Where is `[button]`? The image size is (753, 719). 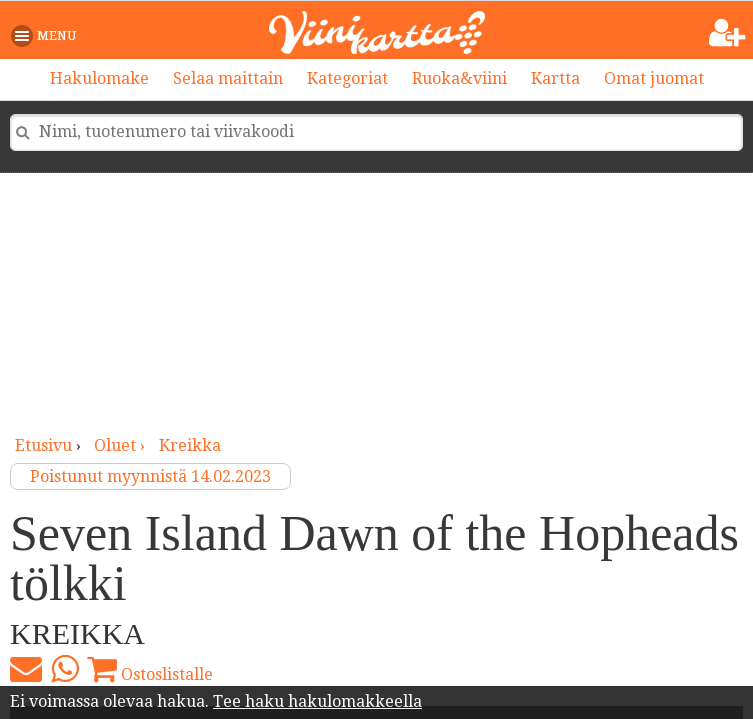 [button] is located at coordinates (47, 36).